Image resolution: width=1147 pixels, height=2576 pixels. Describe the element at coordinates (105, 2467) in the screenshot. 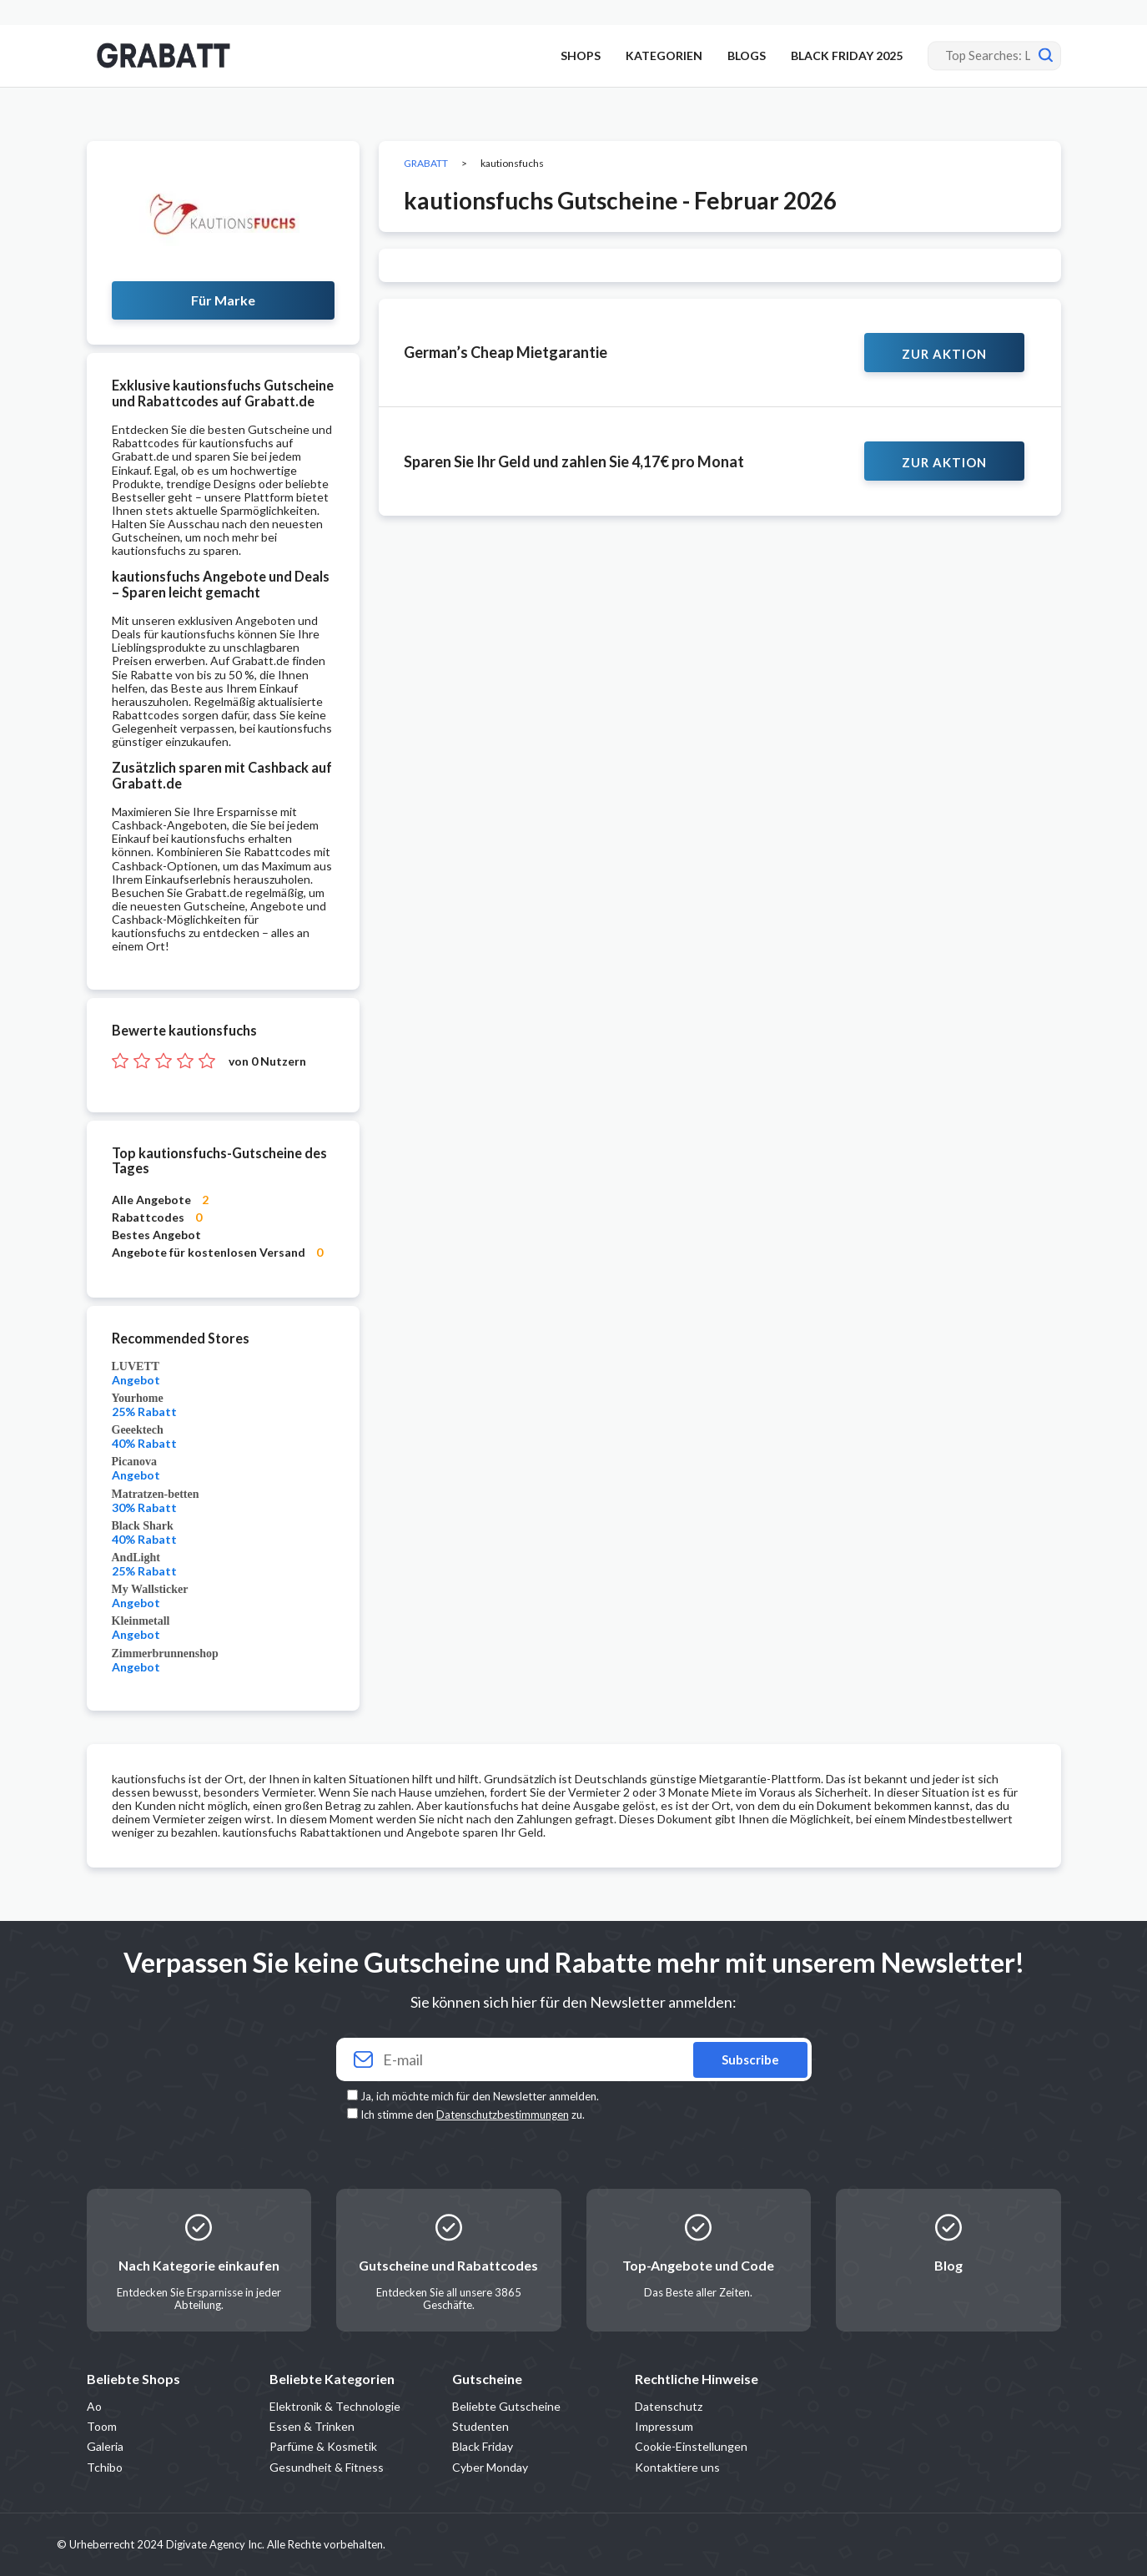

I see `Tchibo` at that location.